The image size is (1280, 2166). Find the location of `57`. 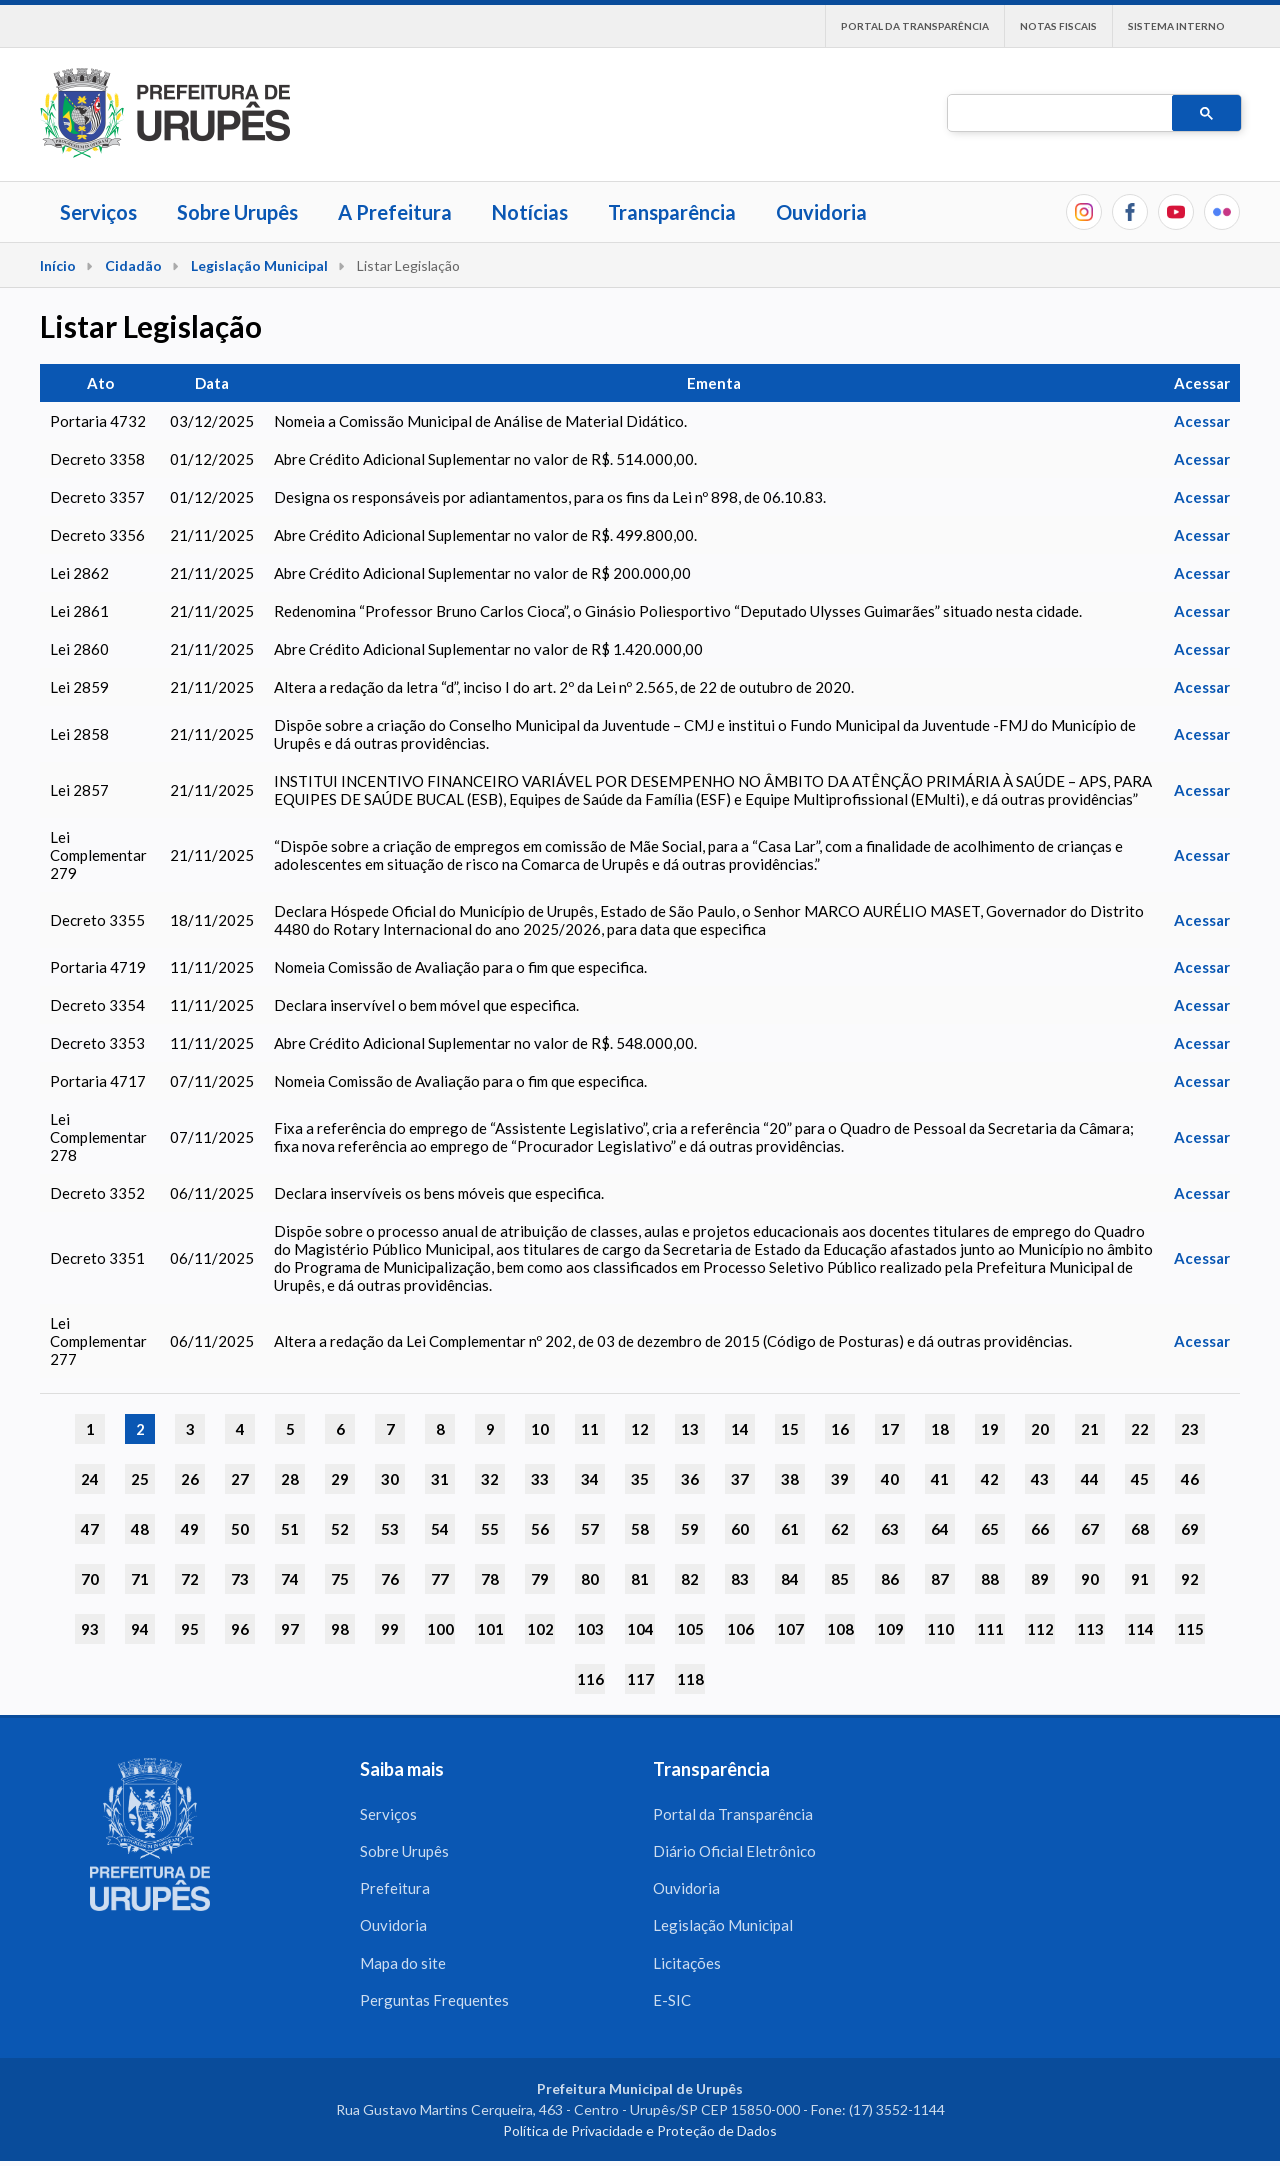

57 is located at coordinates (590, 1529).